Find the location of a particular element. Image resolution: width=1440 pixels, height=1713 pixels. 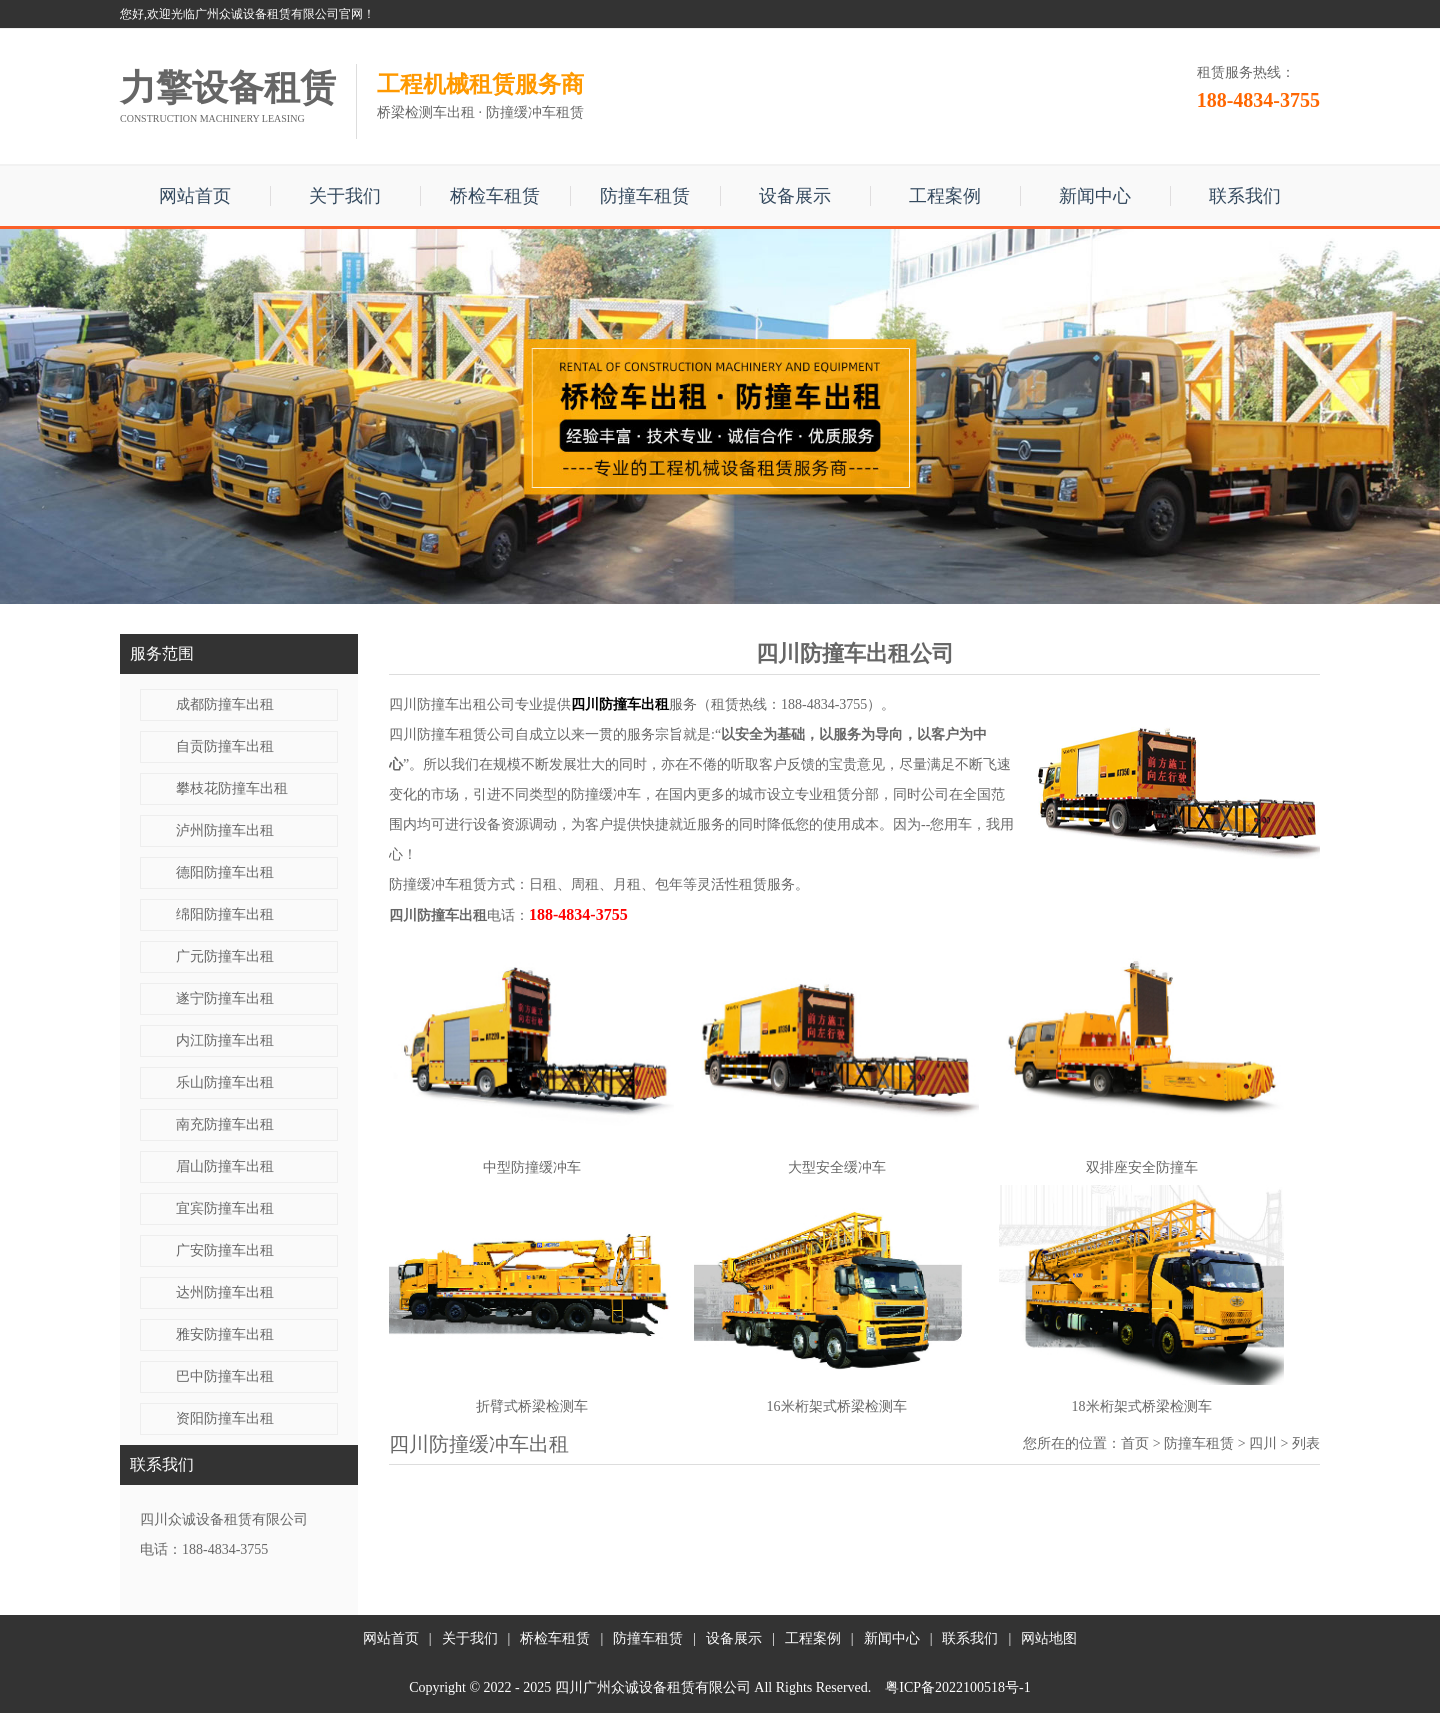

联系我们 is located at coordinates (1245, 196).